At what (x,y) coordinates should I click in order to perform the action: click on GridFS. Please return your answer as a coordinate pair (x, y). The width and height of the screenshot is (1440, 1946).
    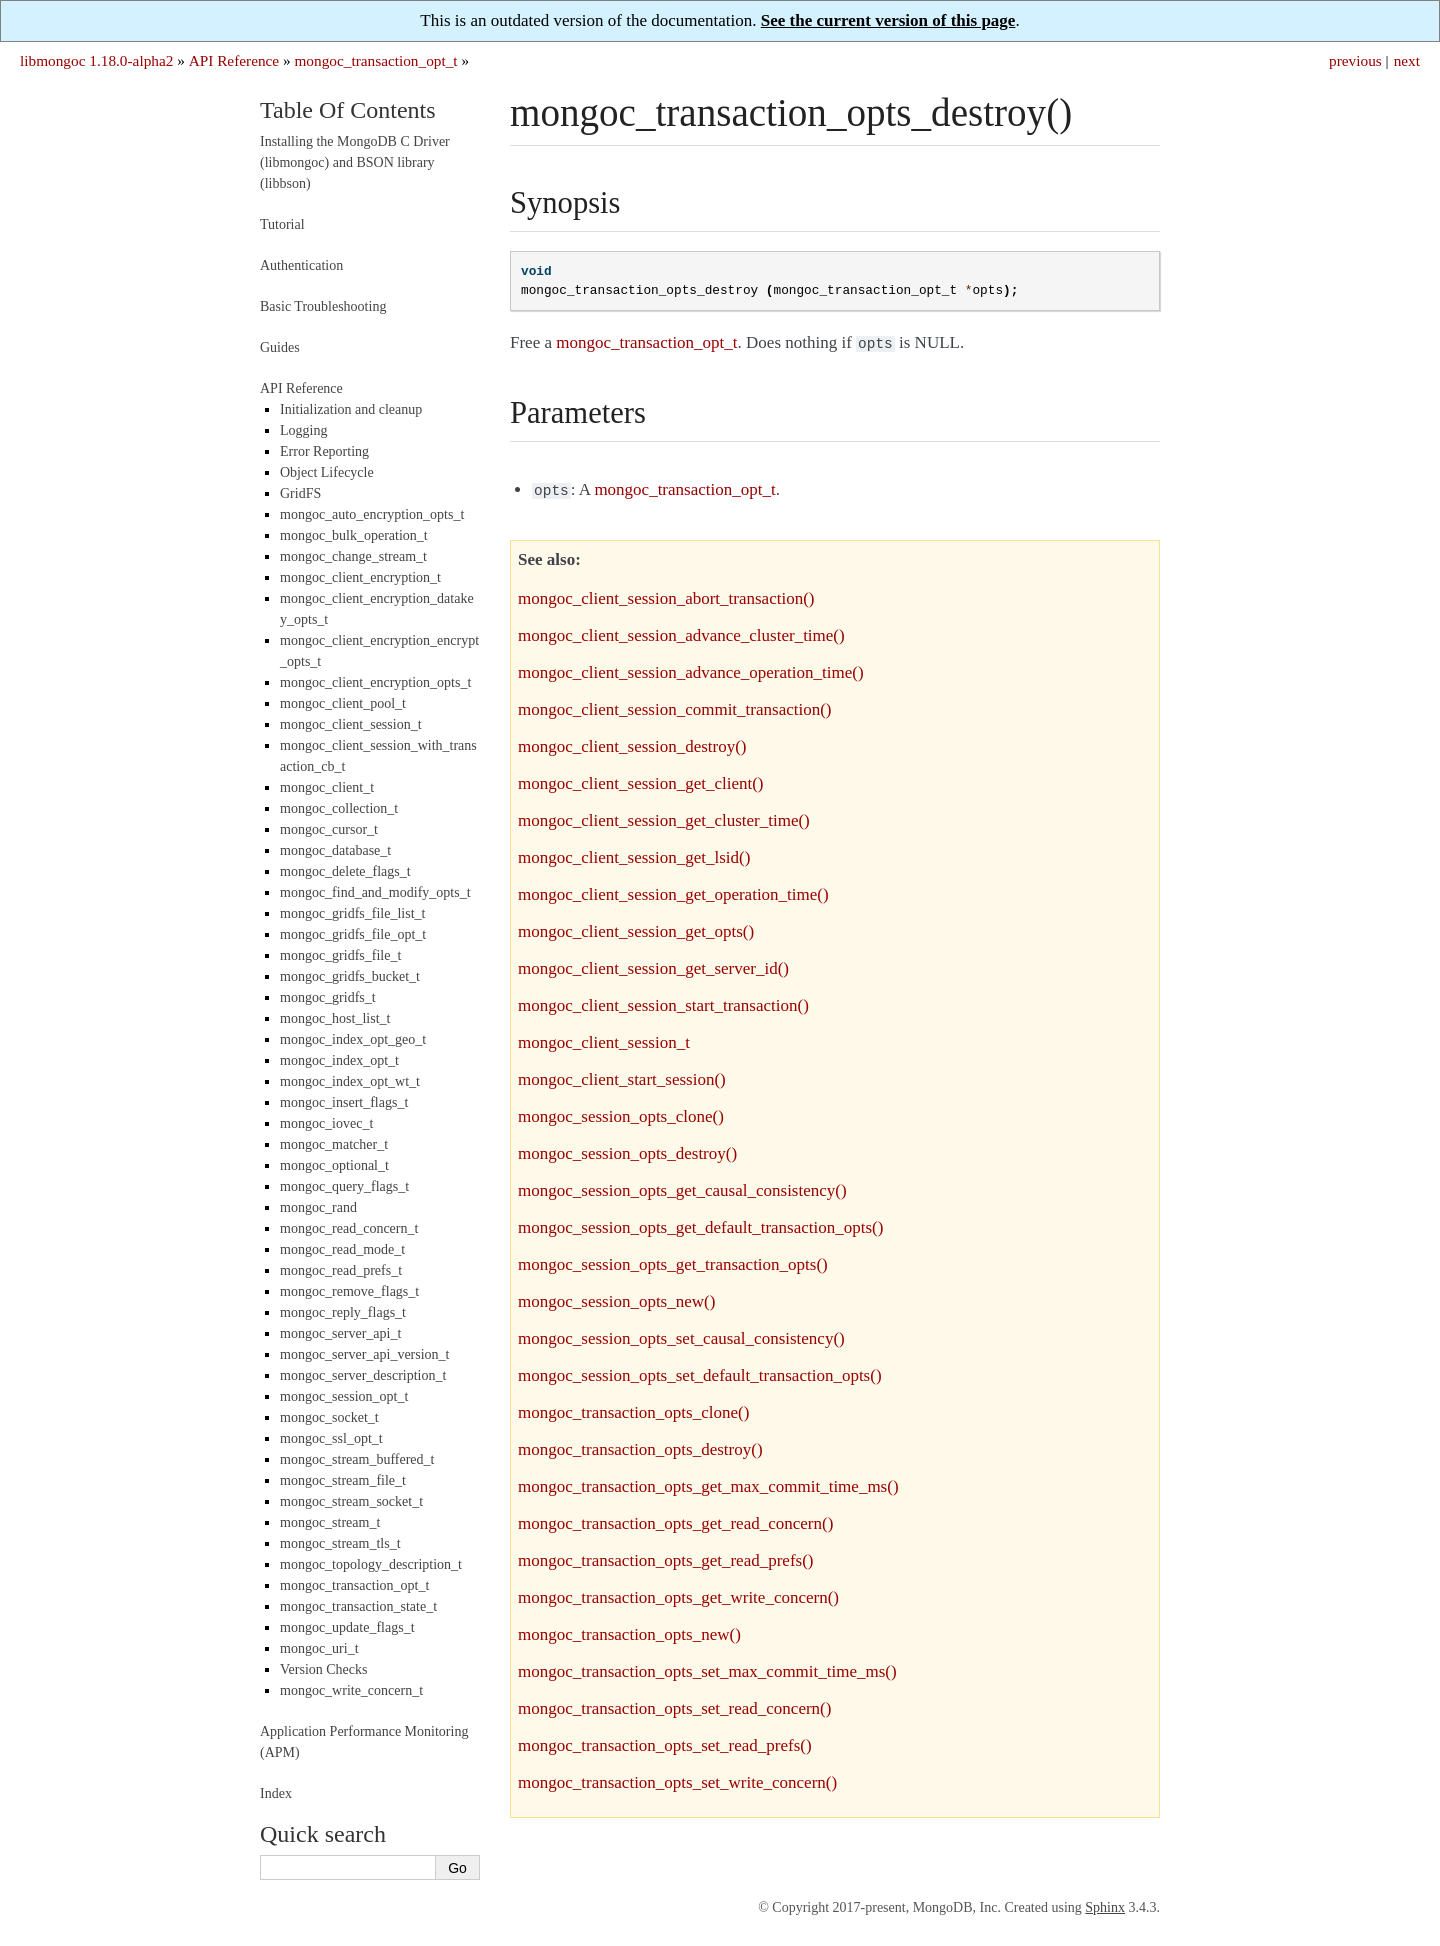
    Looking at the image, I should click on (300, 493).